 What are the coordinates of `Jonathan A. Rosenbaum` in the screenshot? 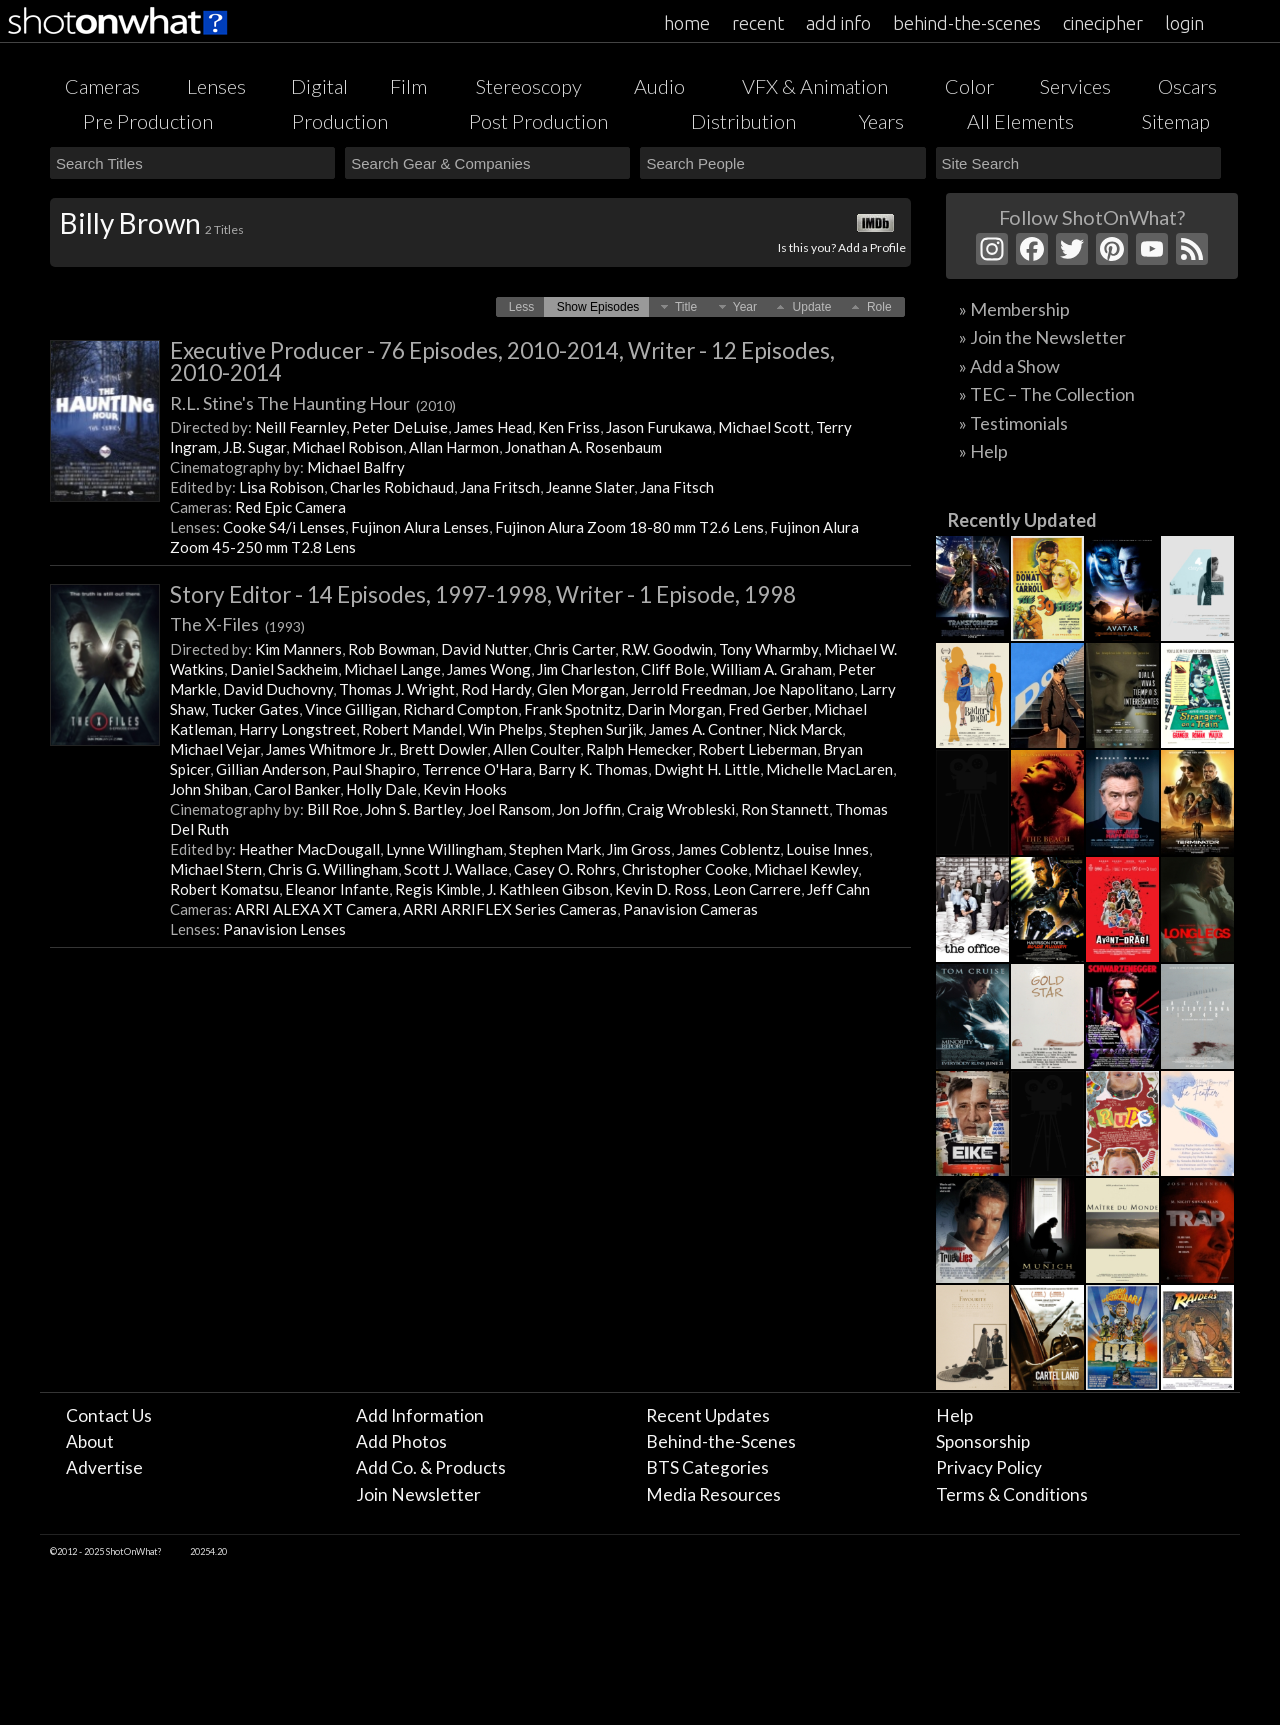 It's located at (583, 447).